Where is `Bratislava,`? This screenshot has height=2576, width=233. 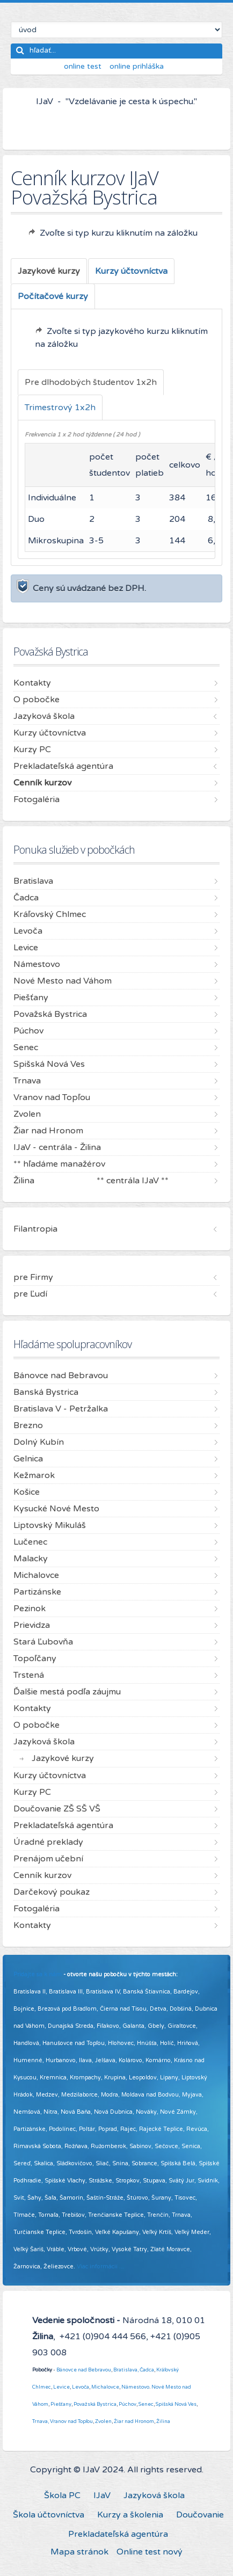
Bratislava, is located at coordinates (126, 2370).